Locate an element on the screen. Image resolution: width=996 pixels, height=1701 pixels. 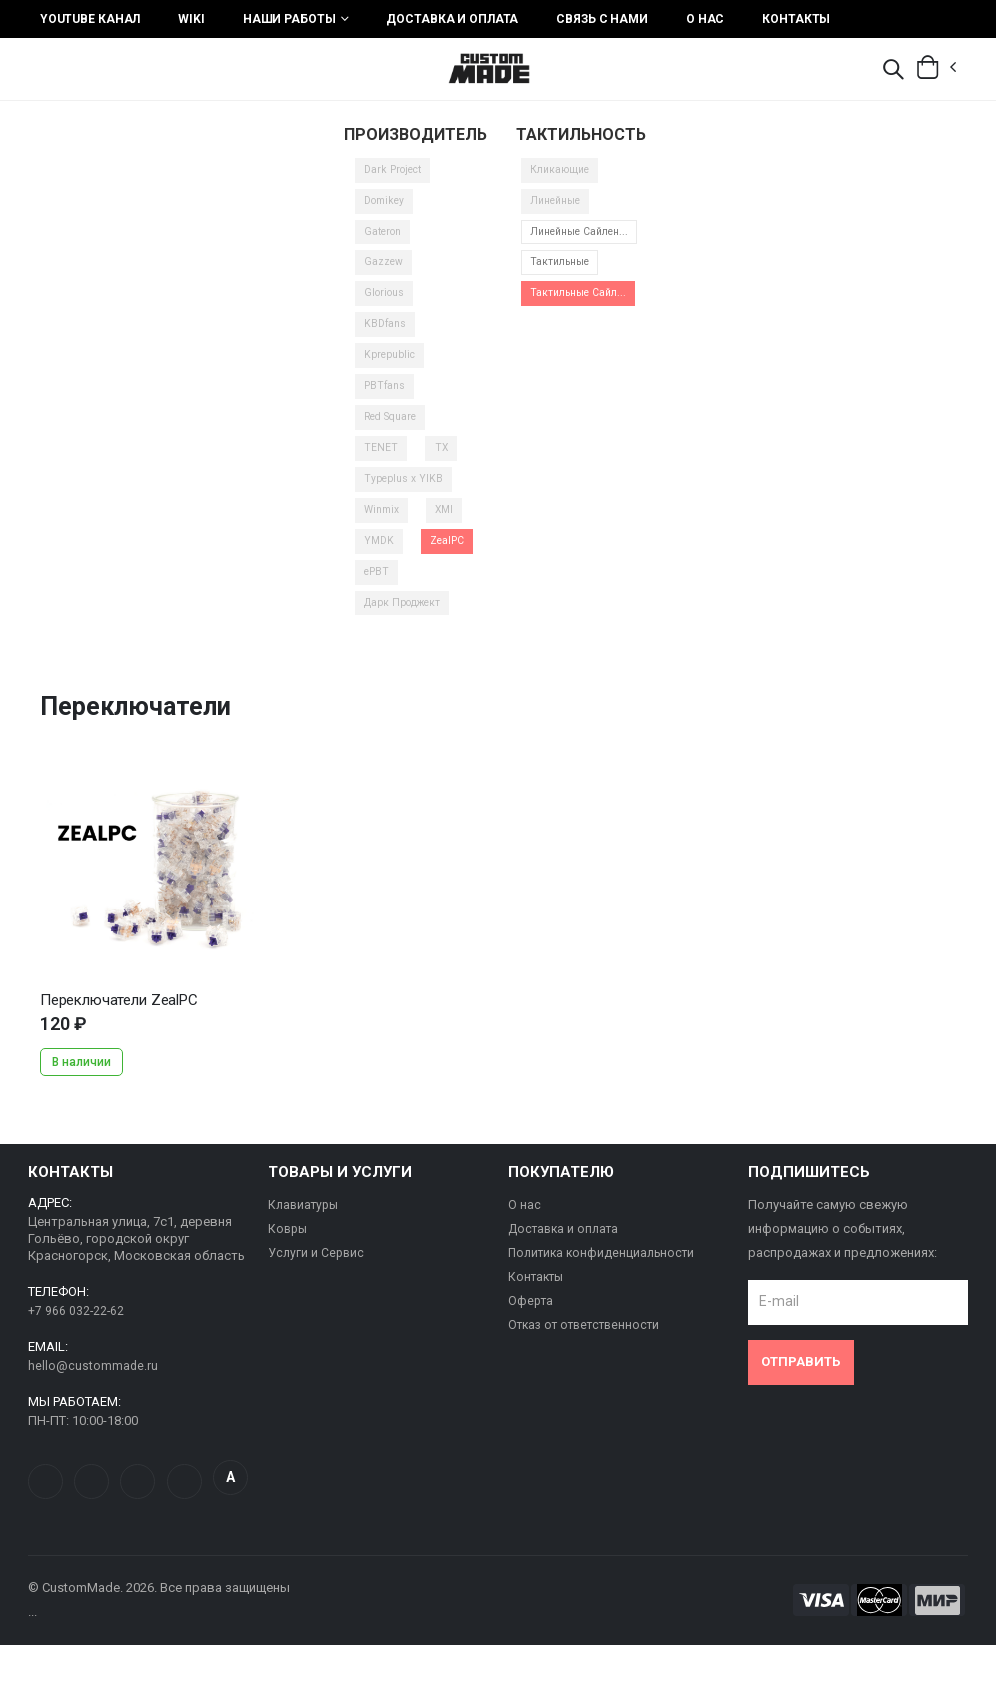
ePBT is located at coordinates (378, 593).